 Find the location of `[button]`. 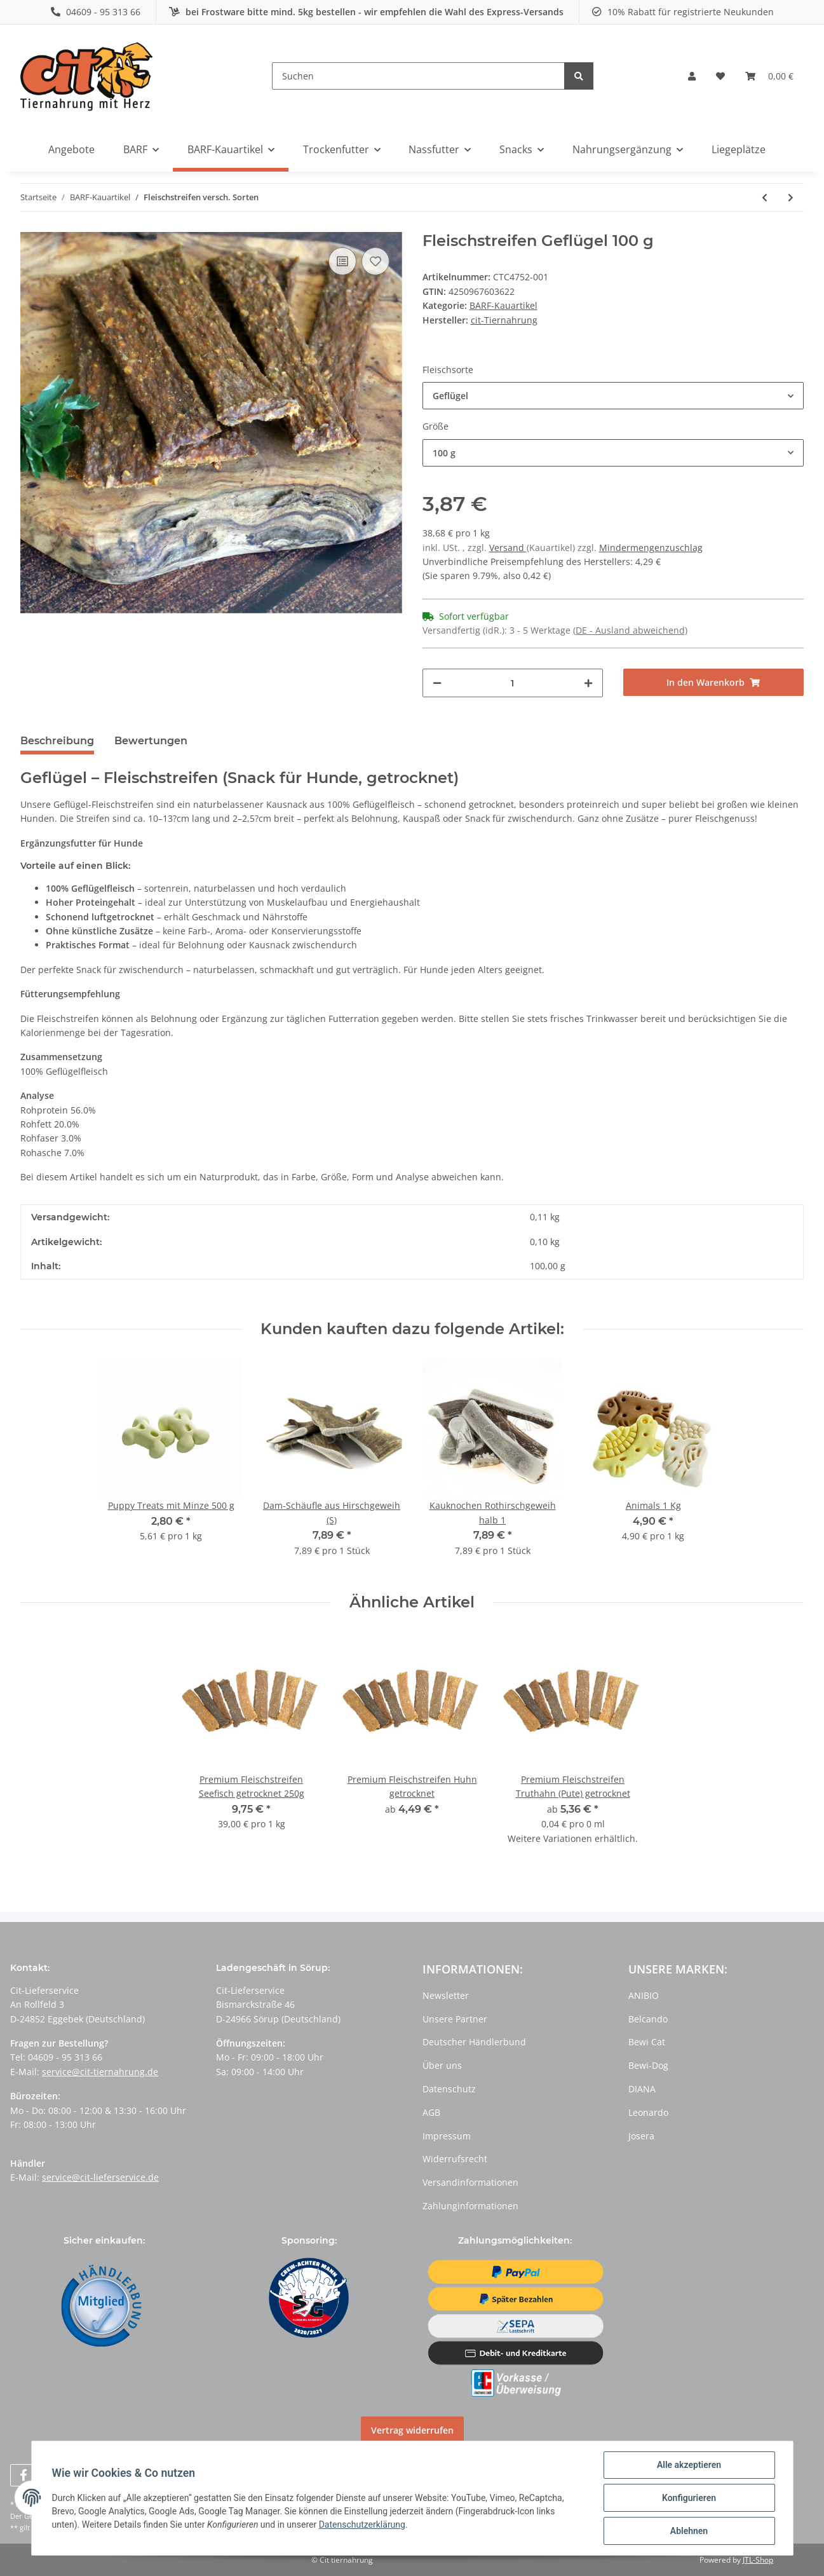

[button] is located at coordinates (692, 76).